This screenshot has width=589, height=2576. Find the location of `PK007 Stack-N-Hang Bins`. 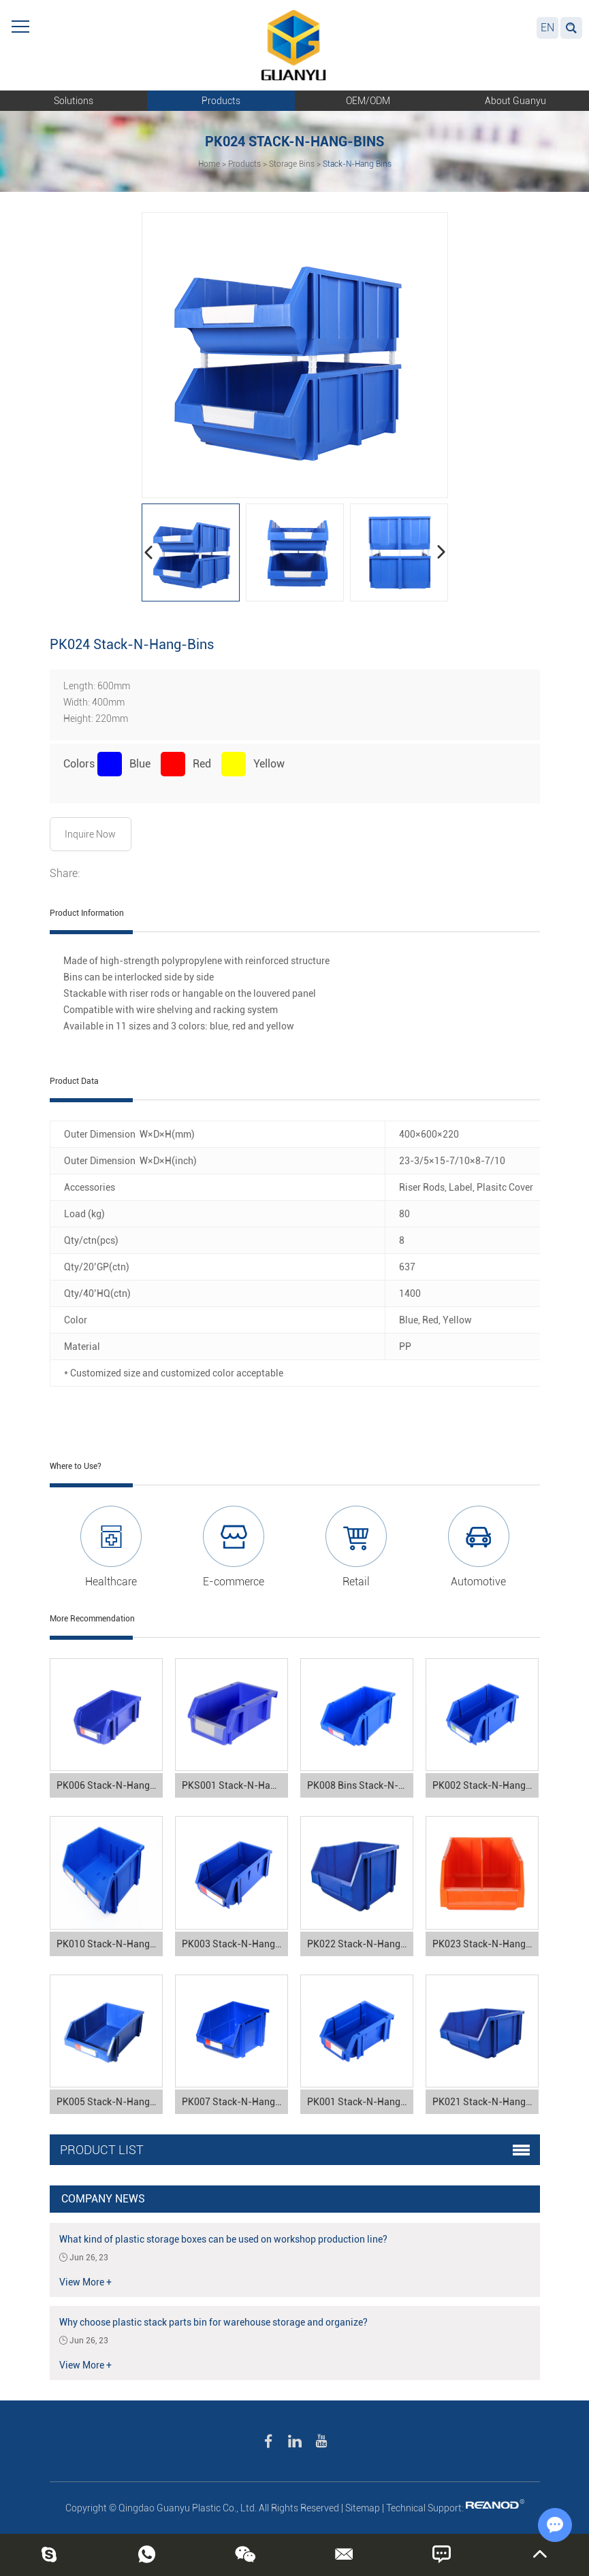

PK007 Stack-N-Hang Bins is located at coordinates (235, 2101).